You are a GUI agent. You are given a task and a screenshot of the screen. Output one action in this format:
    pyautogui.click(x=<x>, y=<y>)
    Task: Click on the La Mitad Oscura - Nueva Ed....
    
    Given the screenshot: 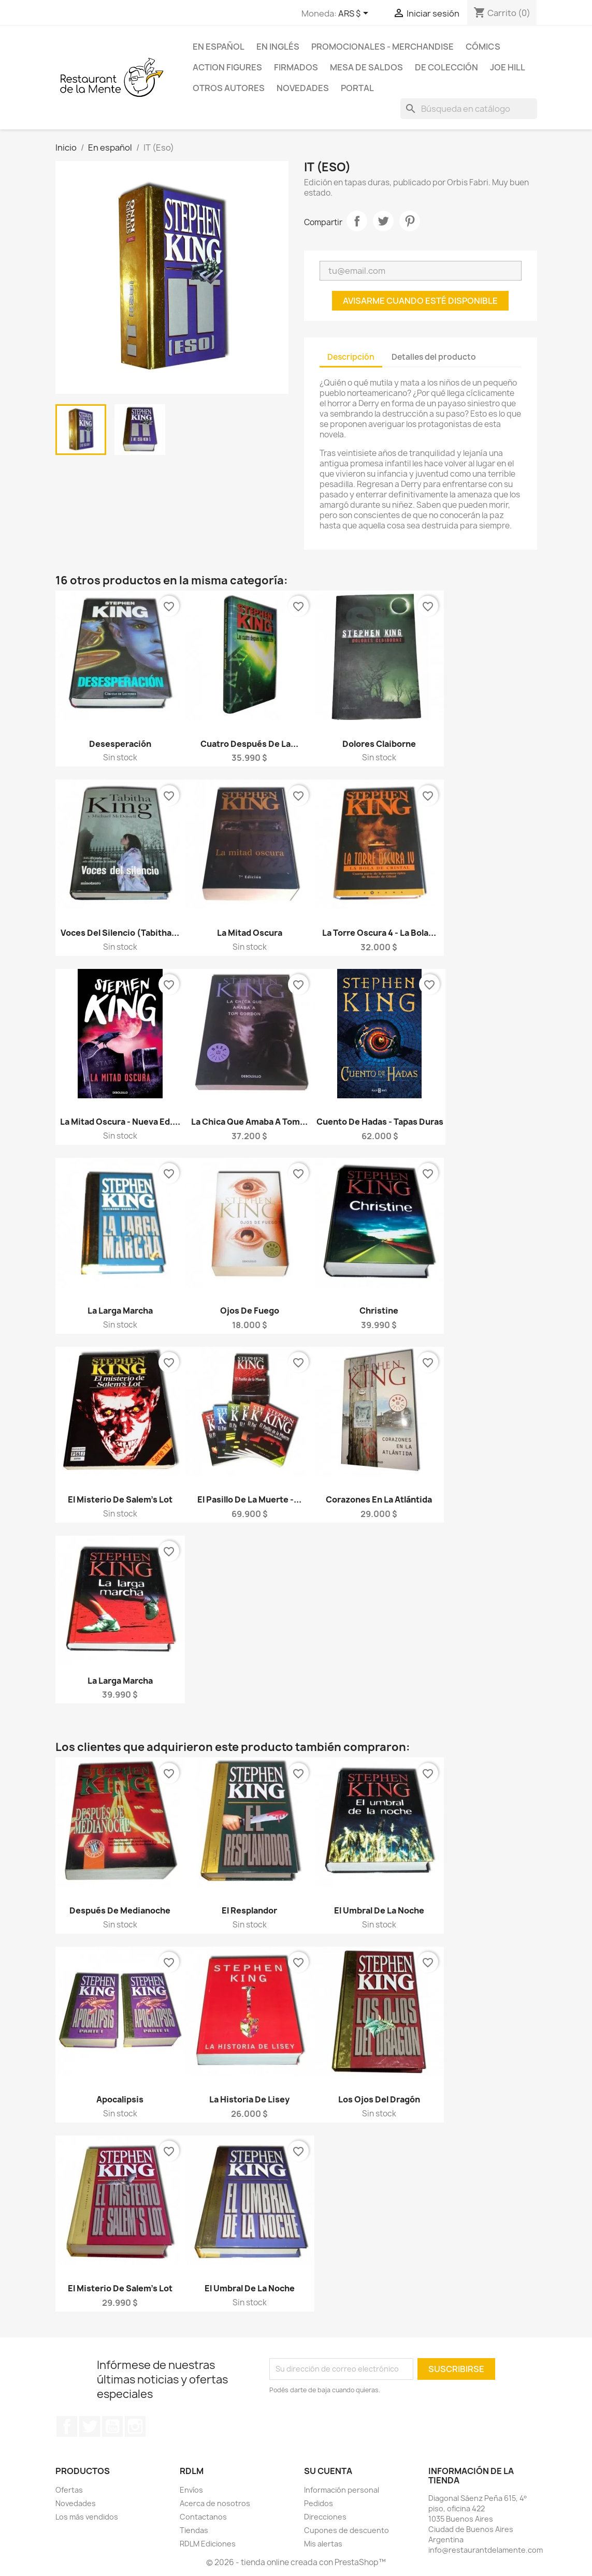 What is the action you would take?
    pyautogui.click(x=120, y=1121)
    